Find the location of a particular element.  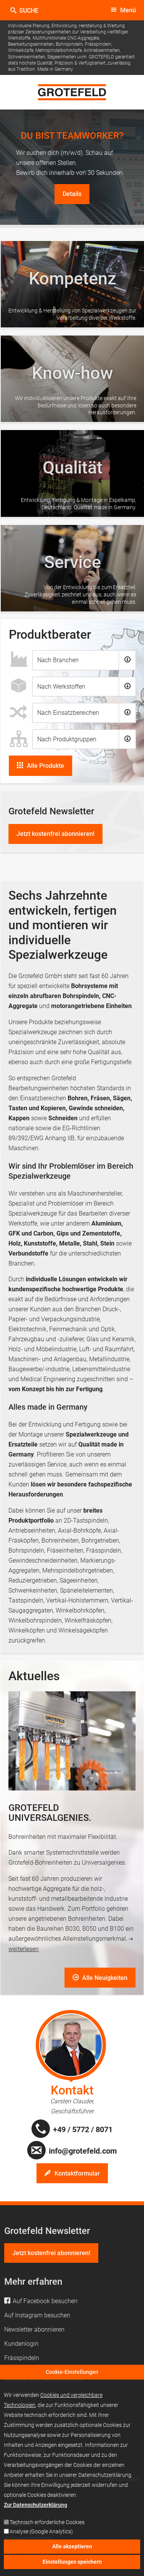

Kontakt is located at coordinates (72, 2090).